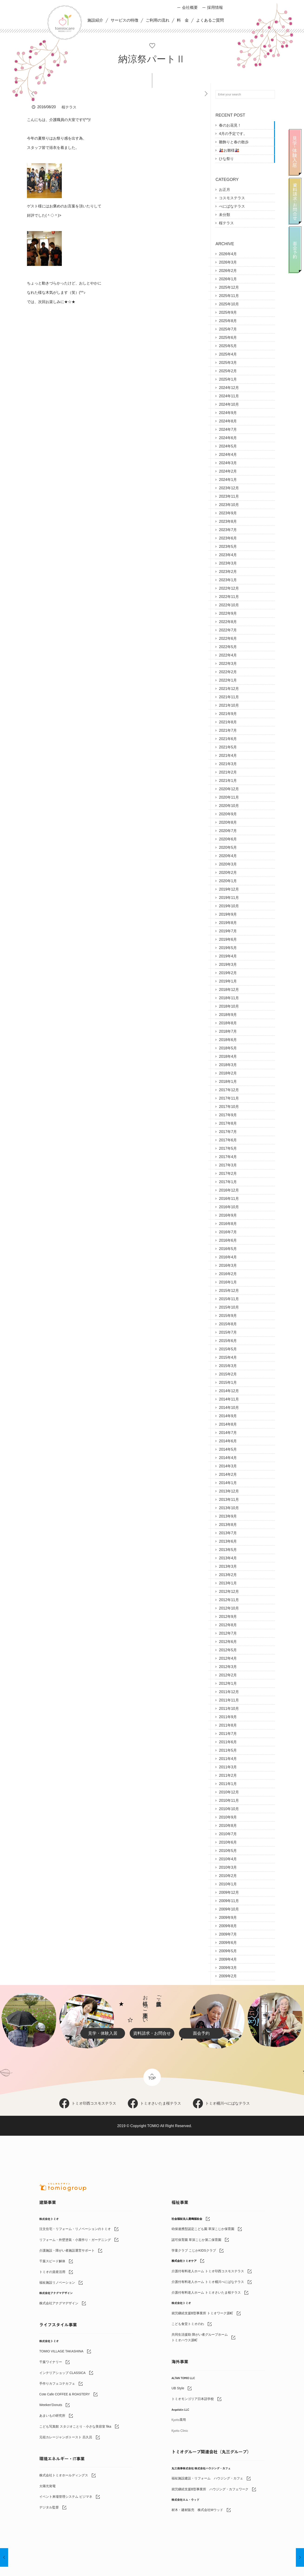 This screenshot has width=304, height=2576. What do you see at coordinates (228, 1449) in the screenshot?
I see `2014年5月` at bounding box center [228, 1449].